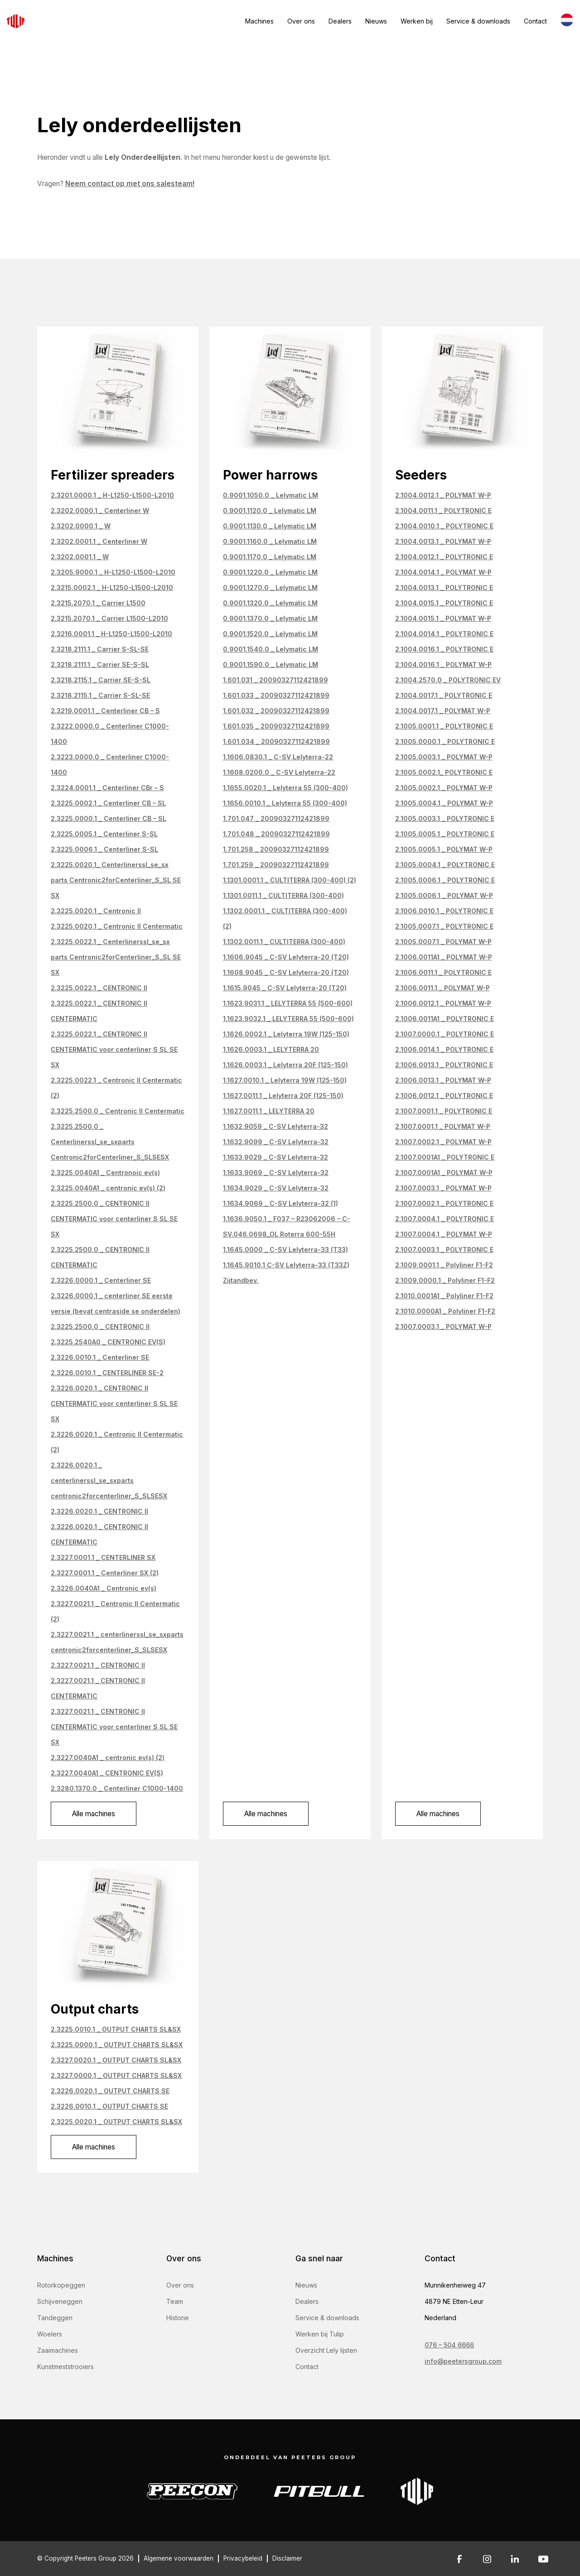  I want to click on 2.3201.0000.1 _ H-L1250-L1500-L2010, so click(112, 495).